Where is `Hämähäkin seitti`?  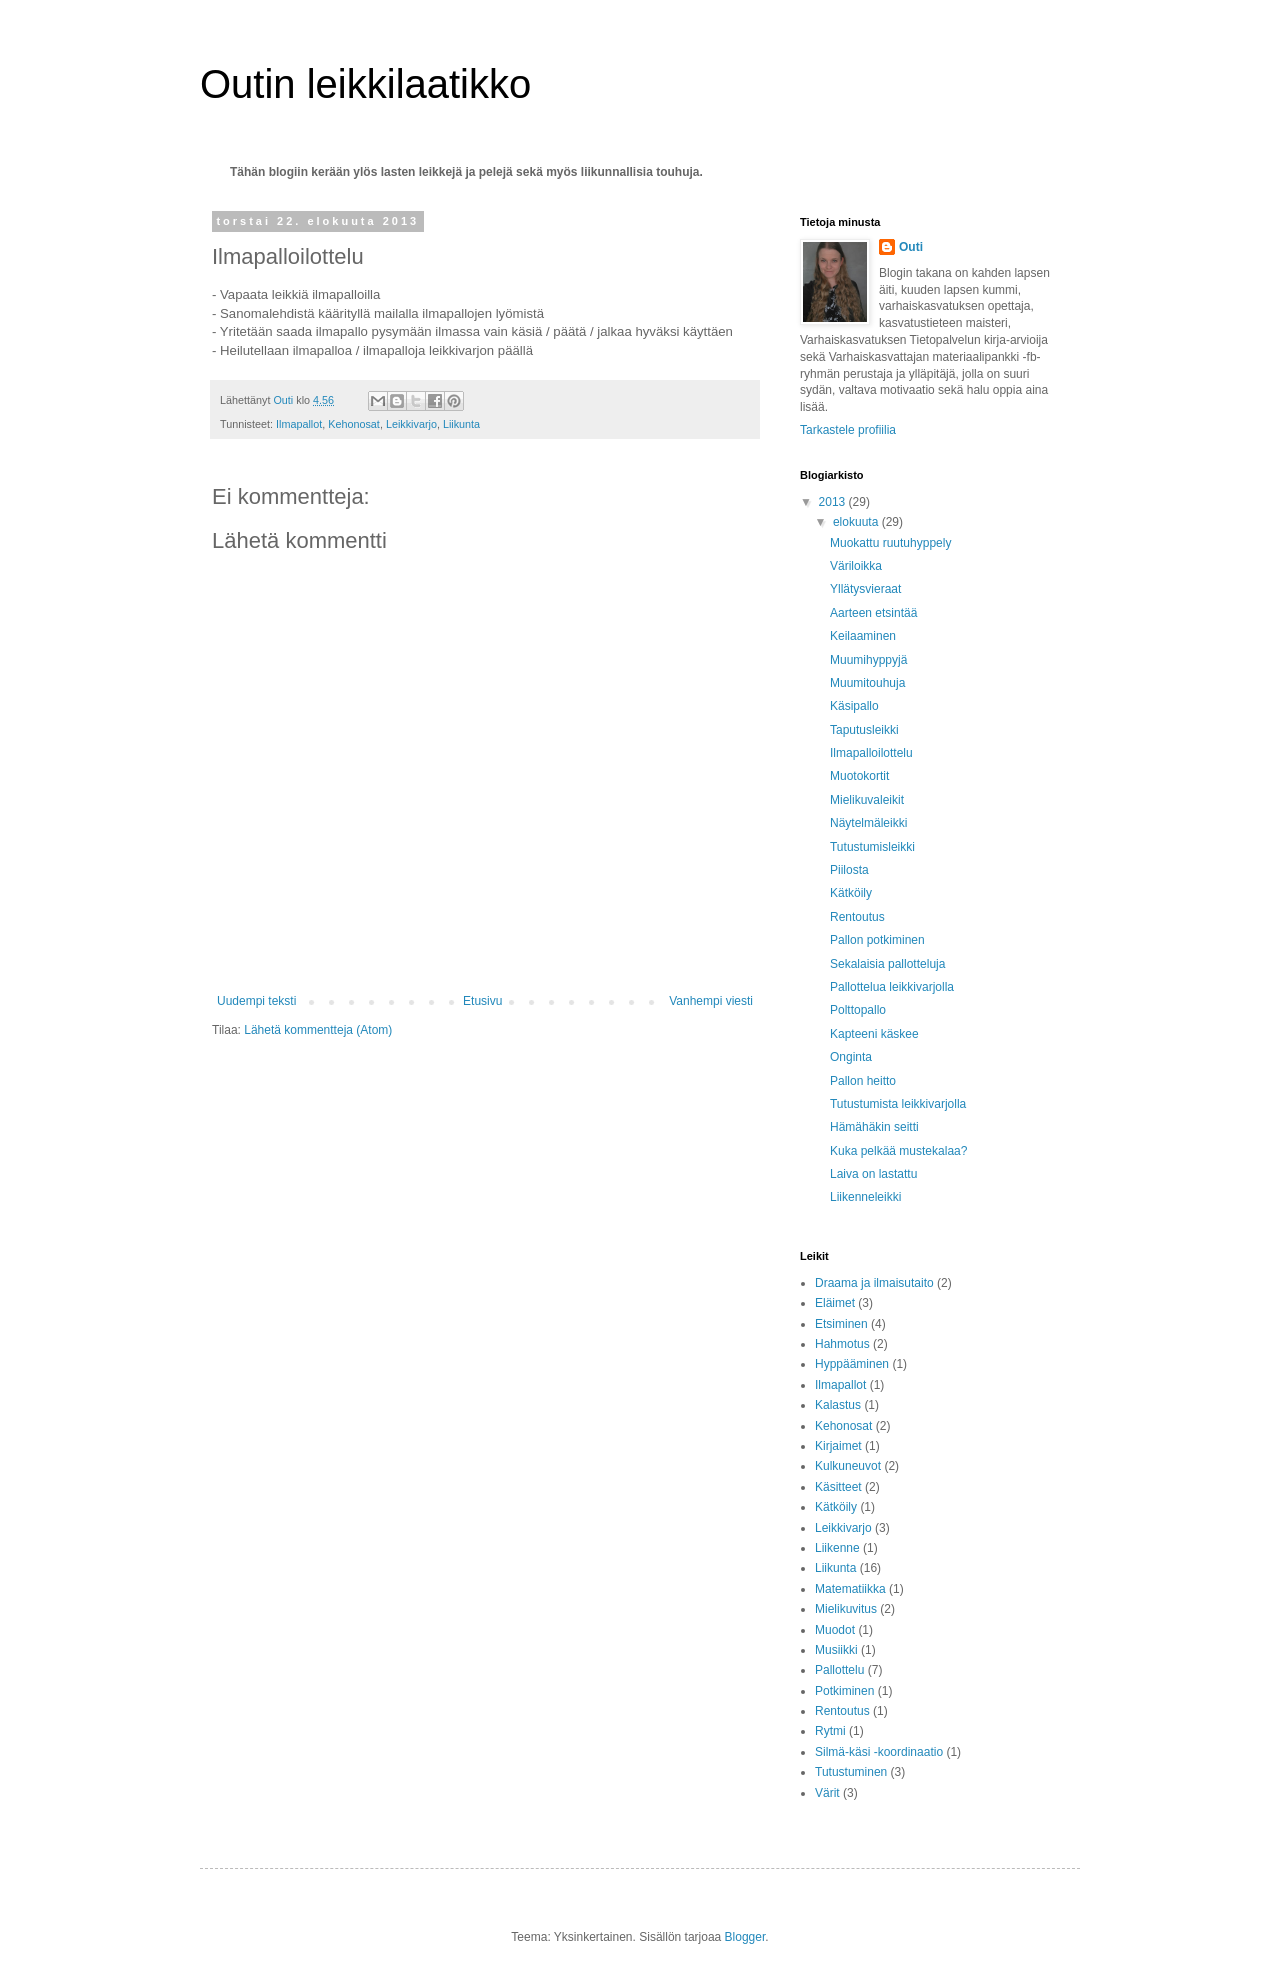
Hämähäkin seitti is located at coordinates (874, 1127).